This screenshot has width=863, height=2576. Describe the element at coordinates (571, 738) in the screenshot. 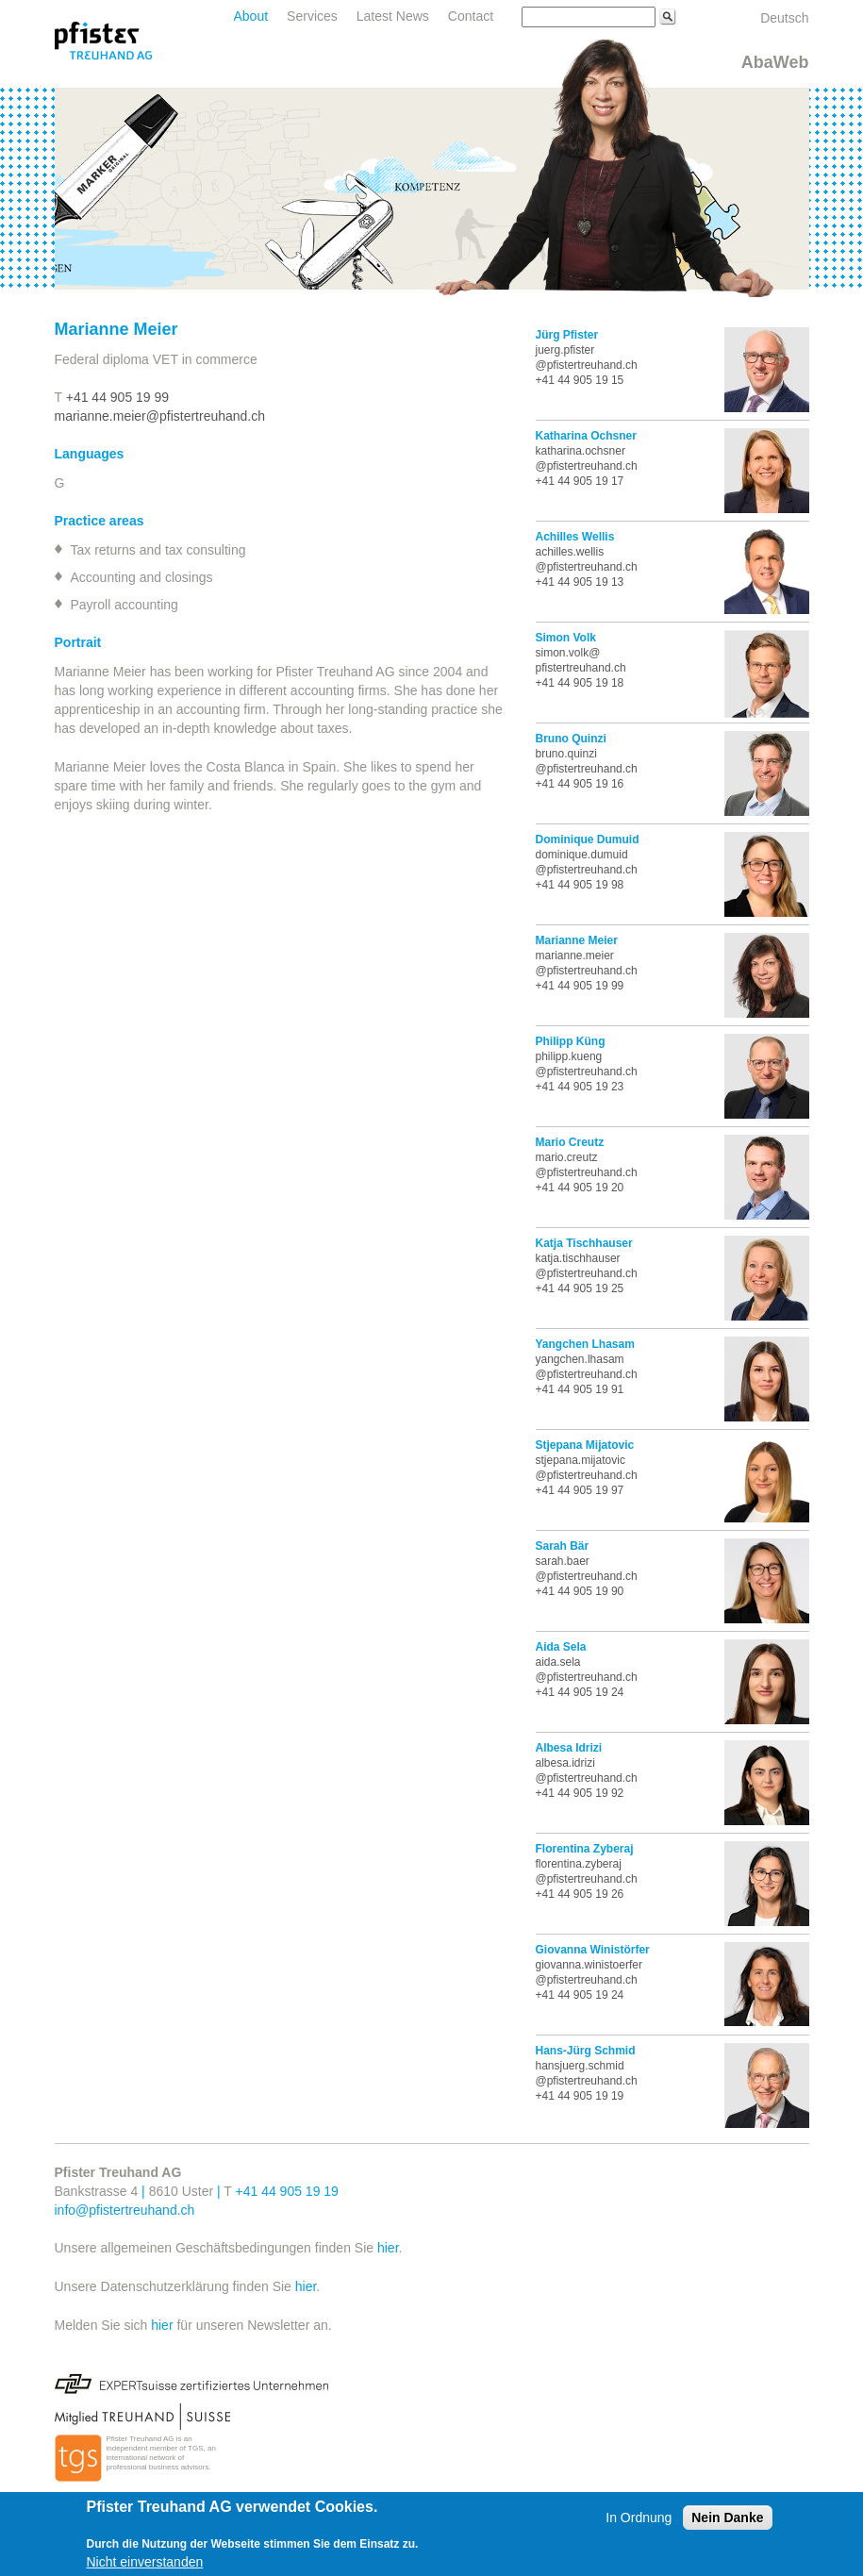

I see `Bruno Quinzi` at that location.